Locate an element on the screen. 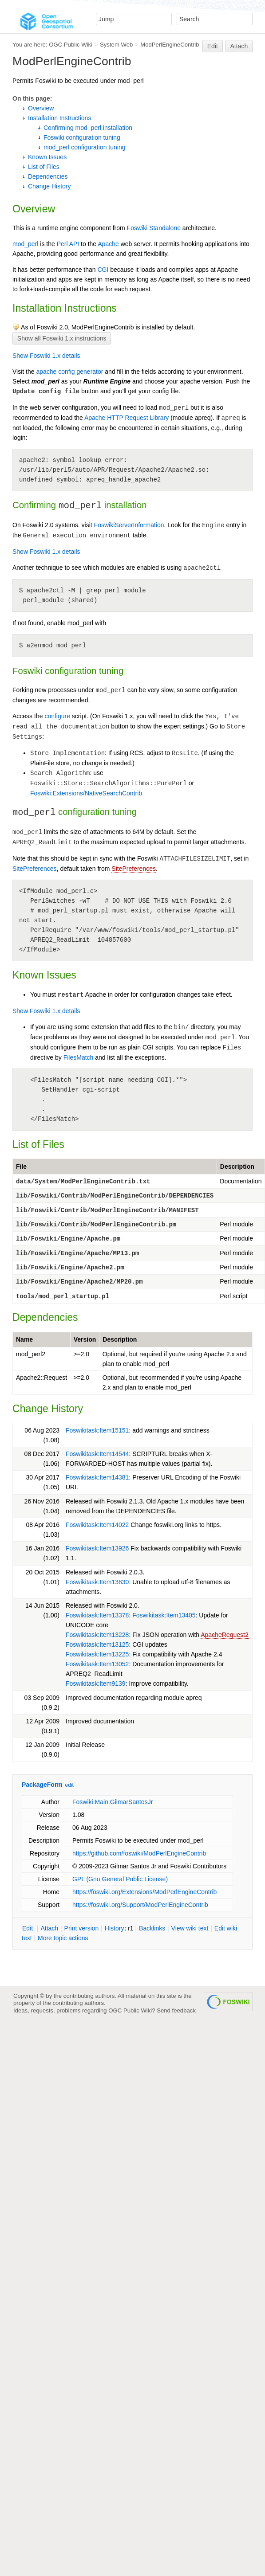  OGC Public Wiki is located at coordinates (70, 44).